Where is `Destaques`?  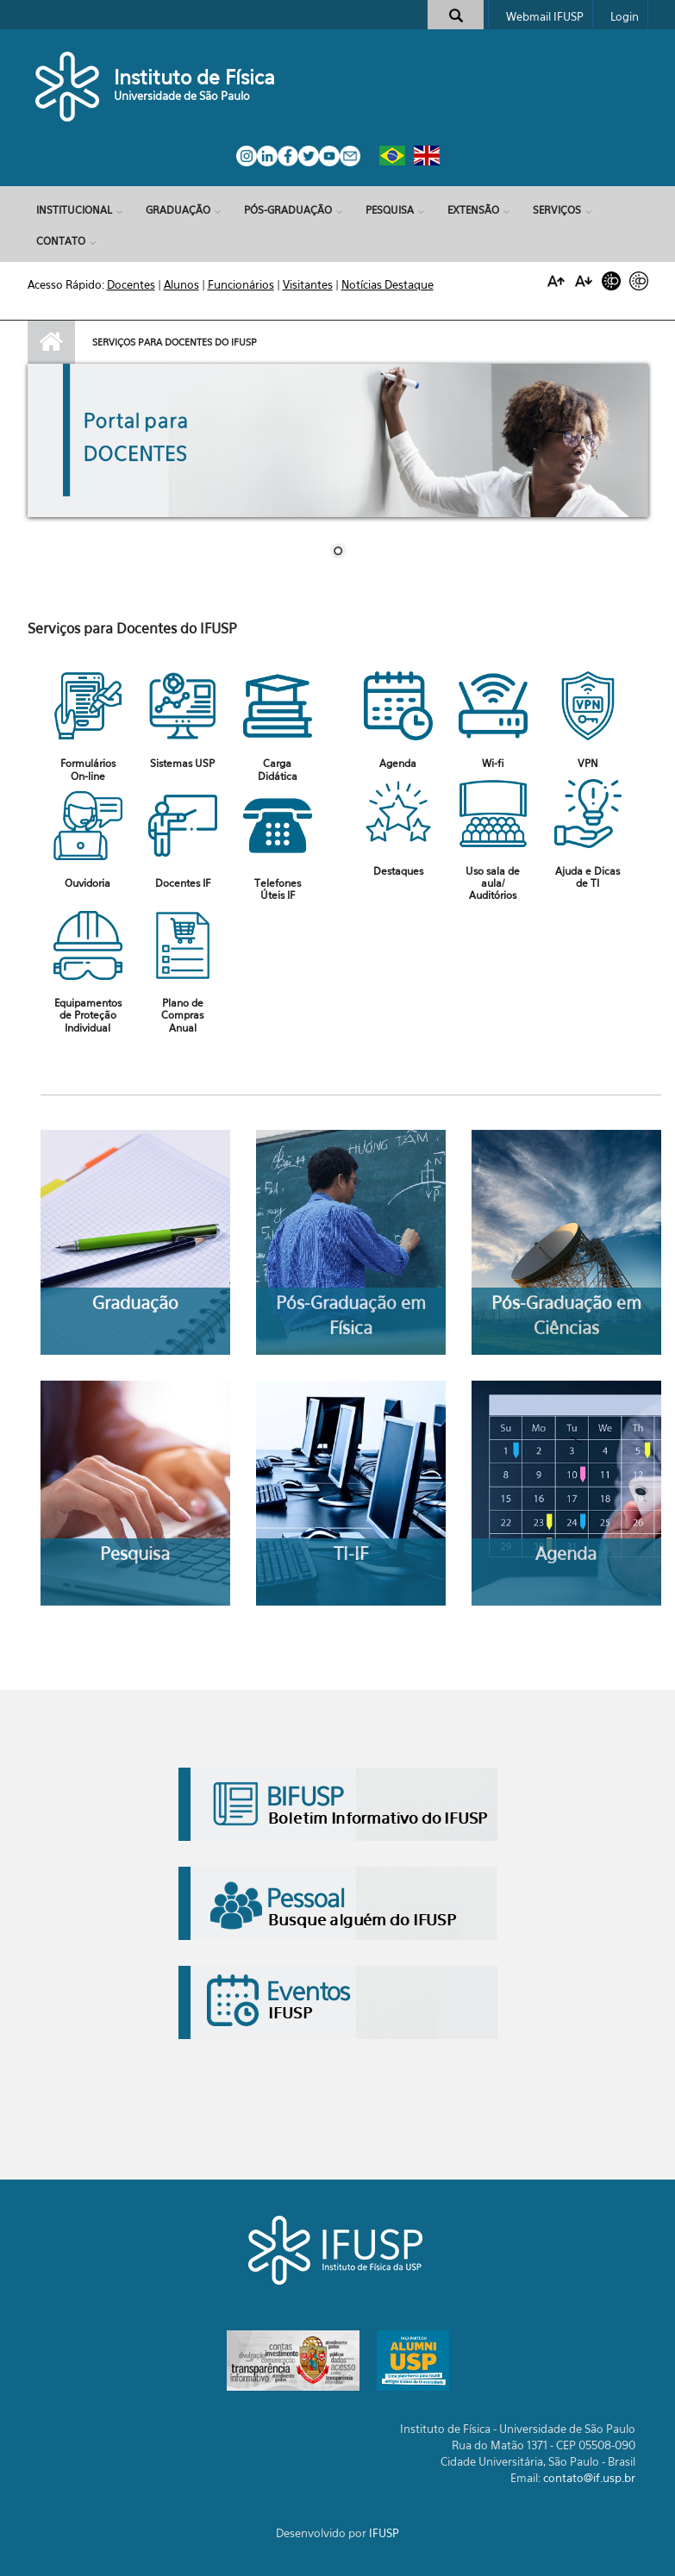 Destaques is located at coordinates (398, 870).